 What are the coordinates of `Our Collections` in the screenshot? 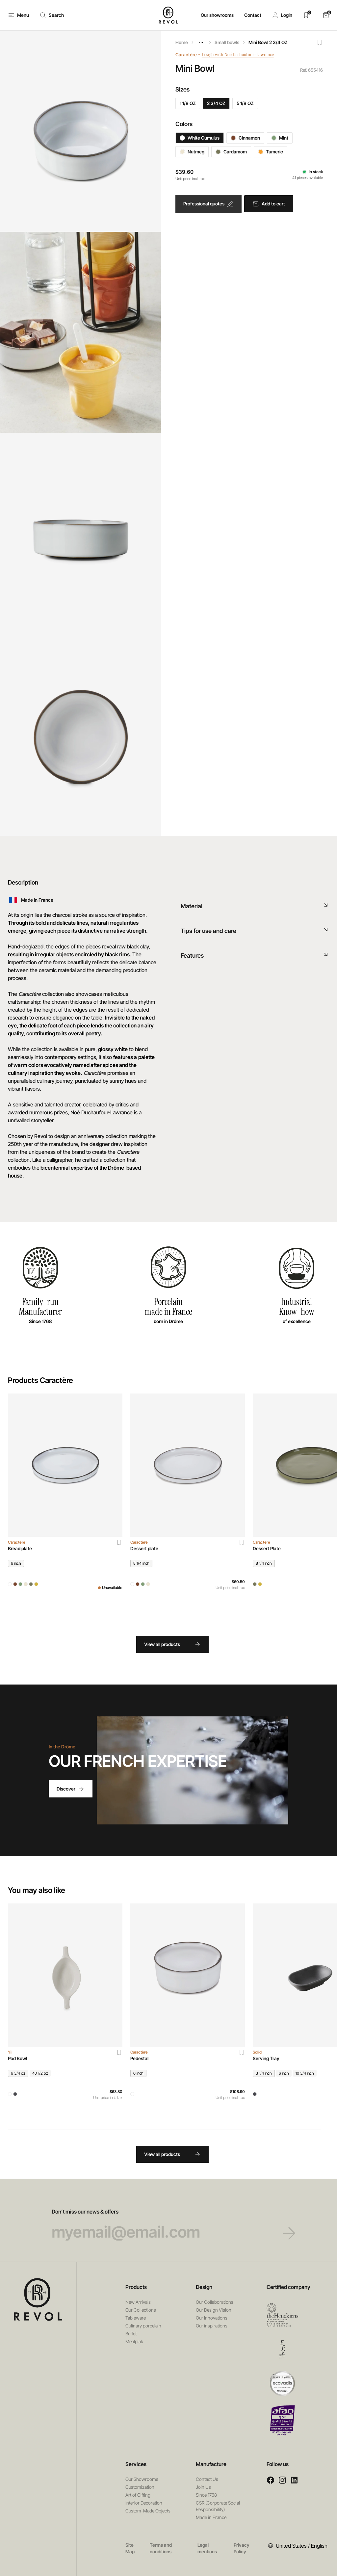 It's located at (140, 2310).